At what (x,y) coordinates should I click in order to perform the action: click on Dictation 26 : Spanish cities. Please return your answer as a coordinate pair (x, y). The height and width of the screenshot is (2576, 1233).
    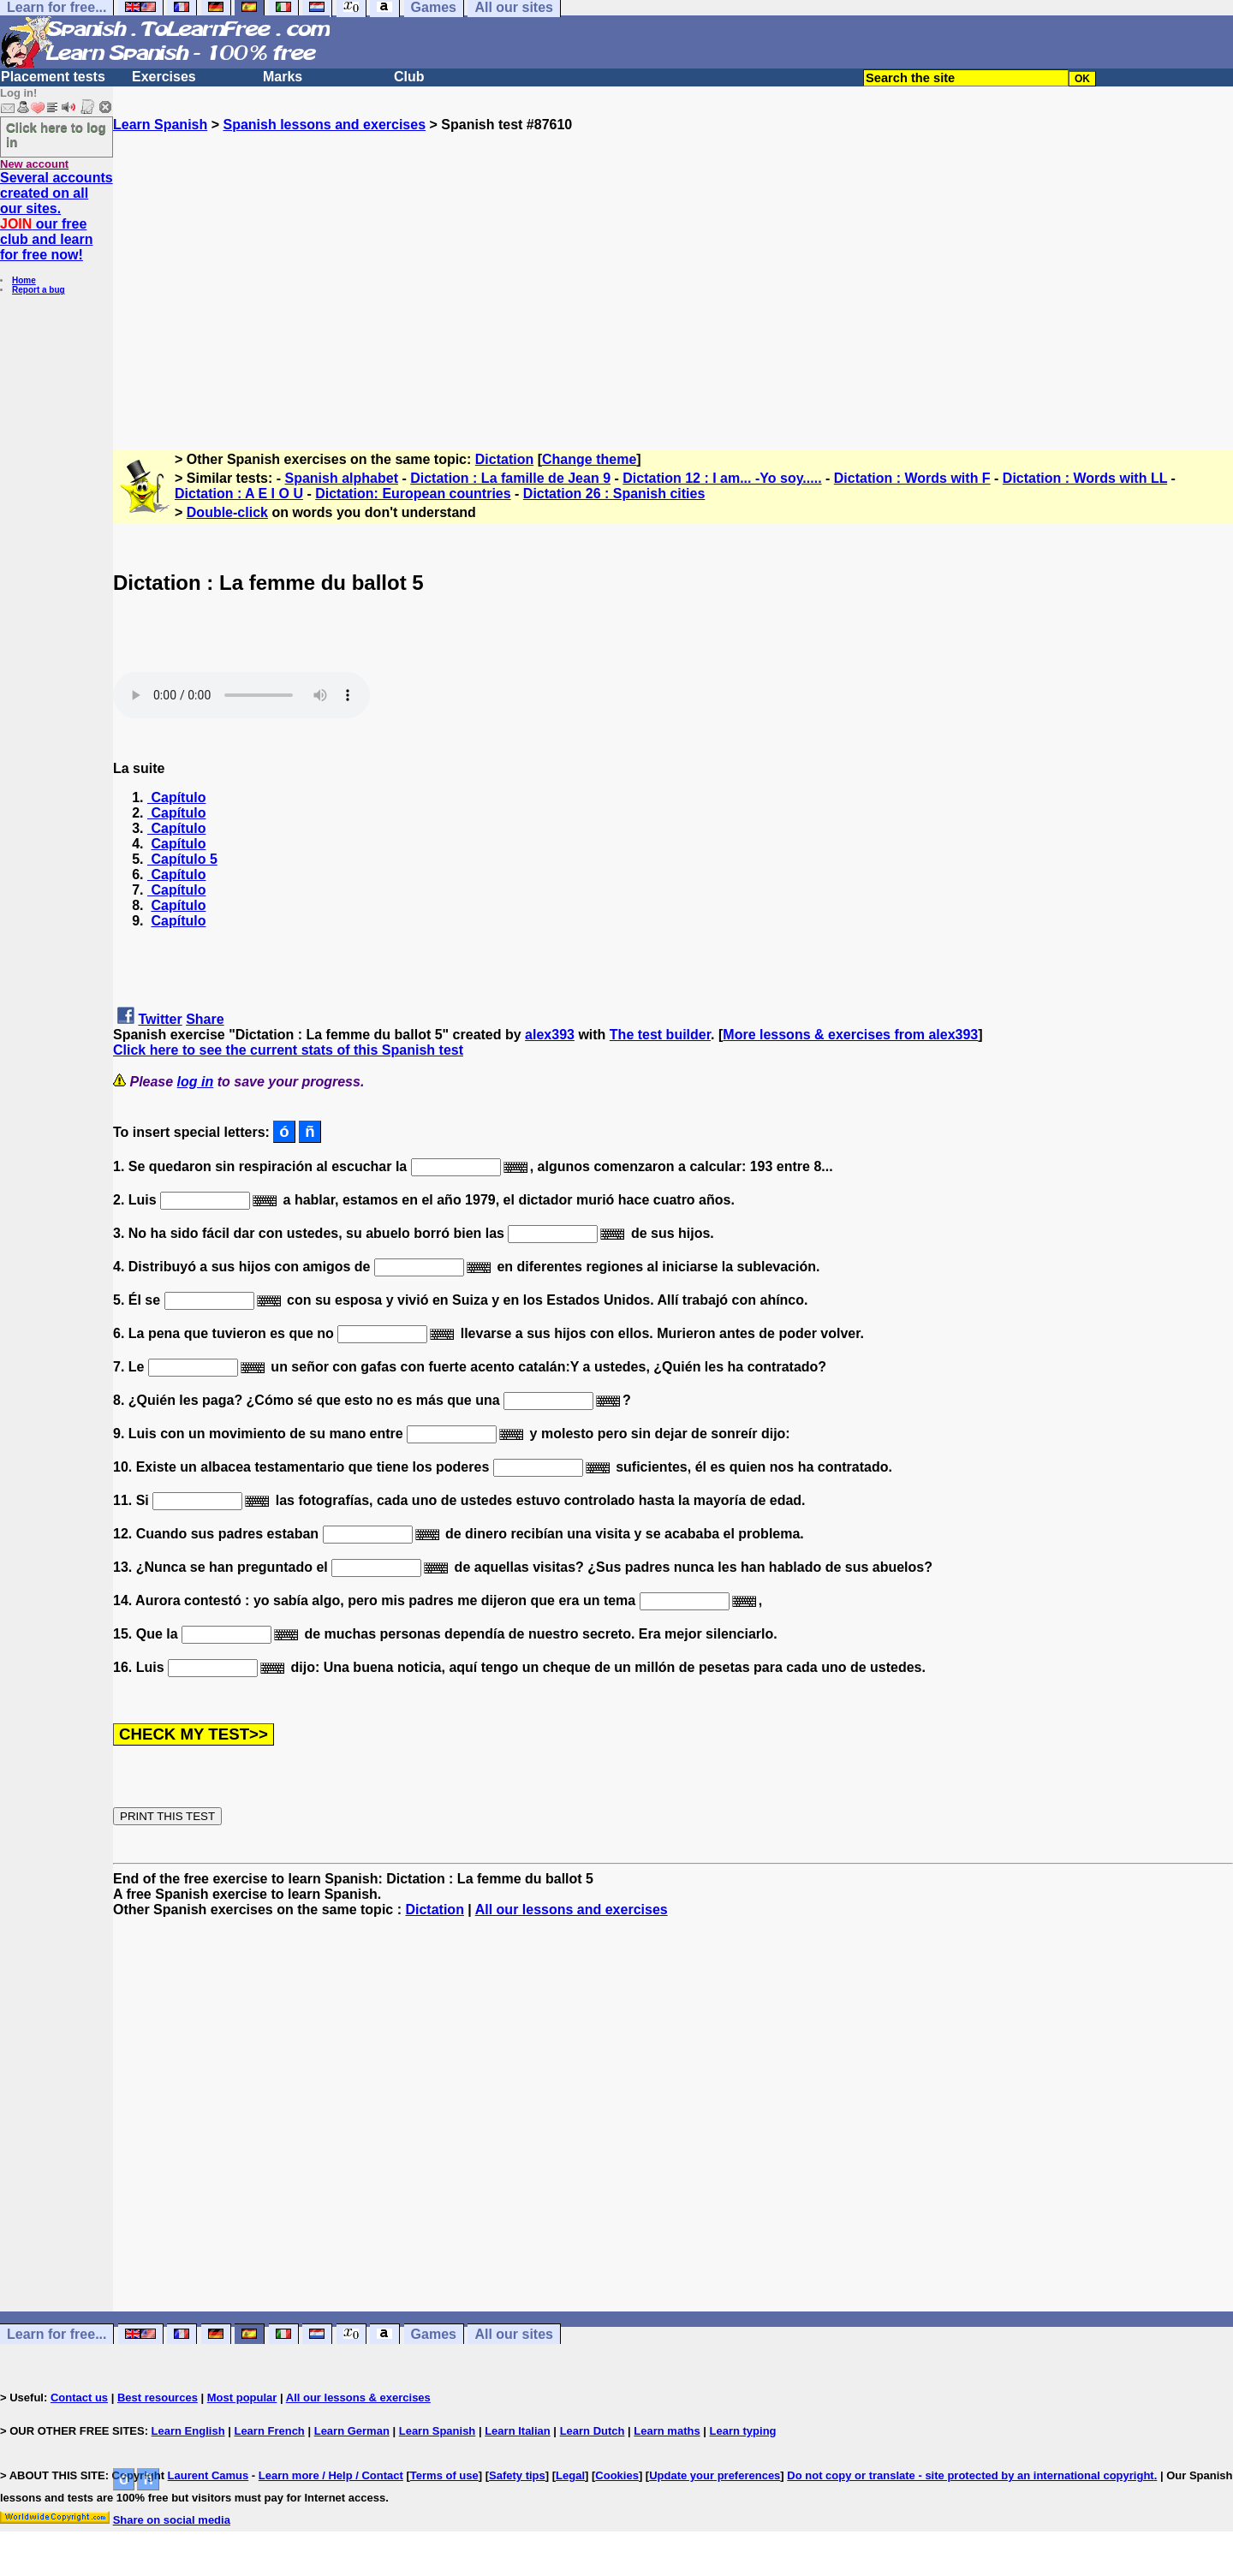
    Looking at the image, I should click on (614, 493).